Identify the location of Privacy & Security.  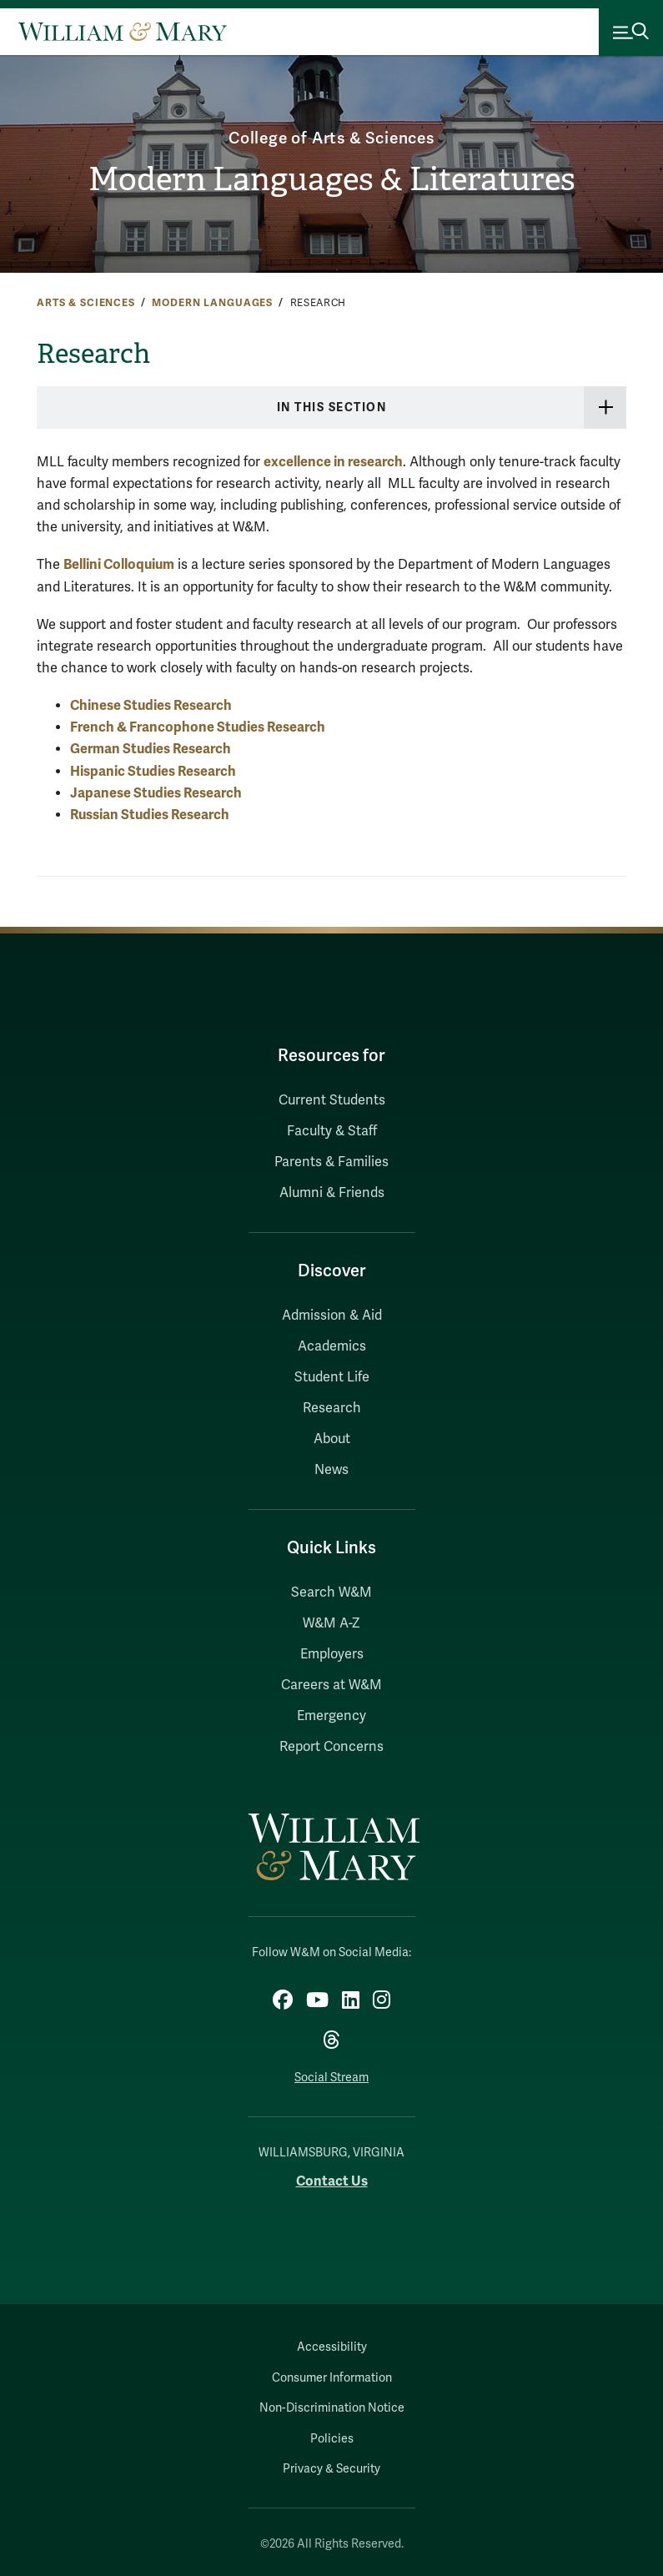
(331, 2469).